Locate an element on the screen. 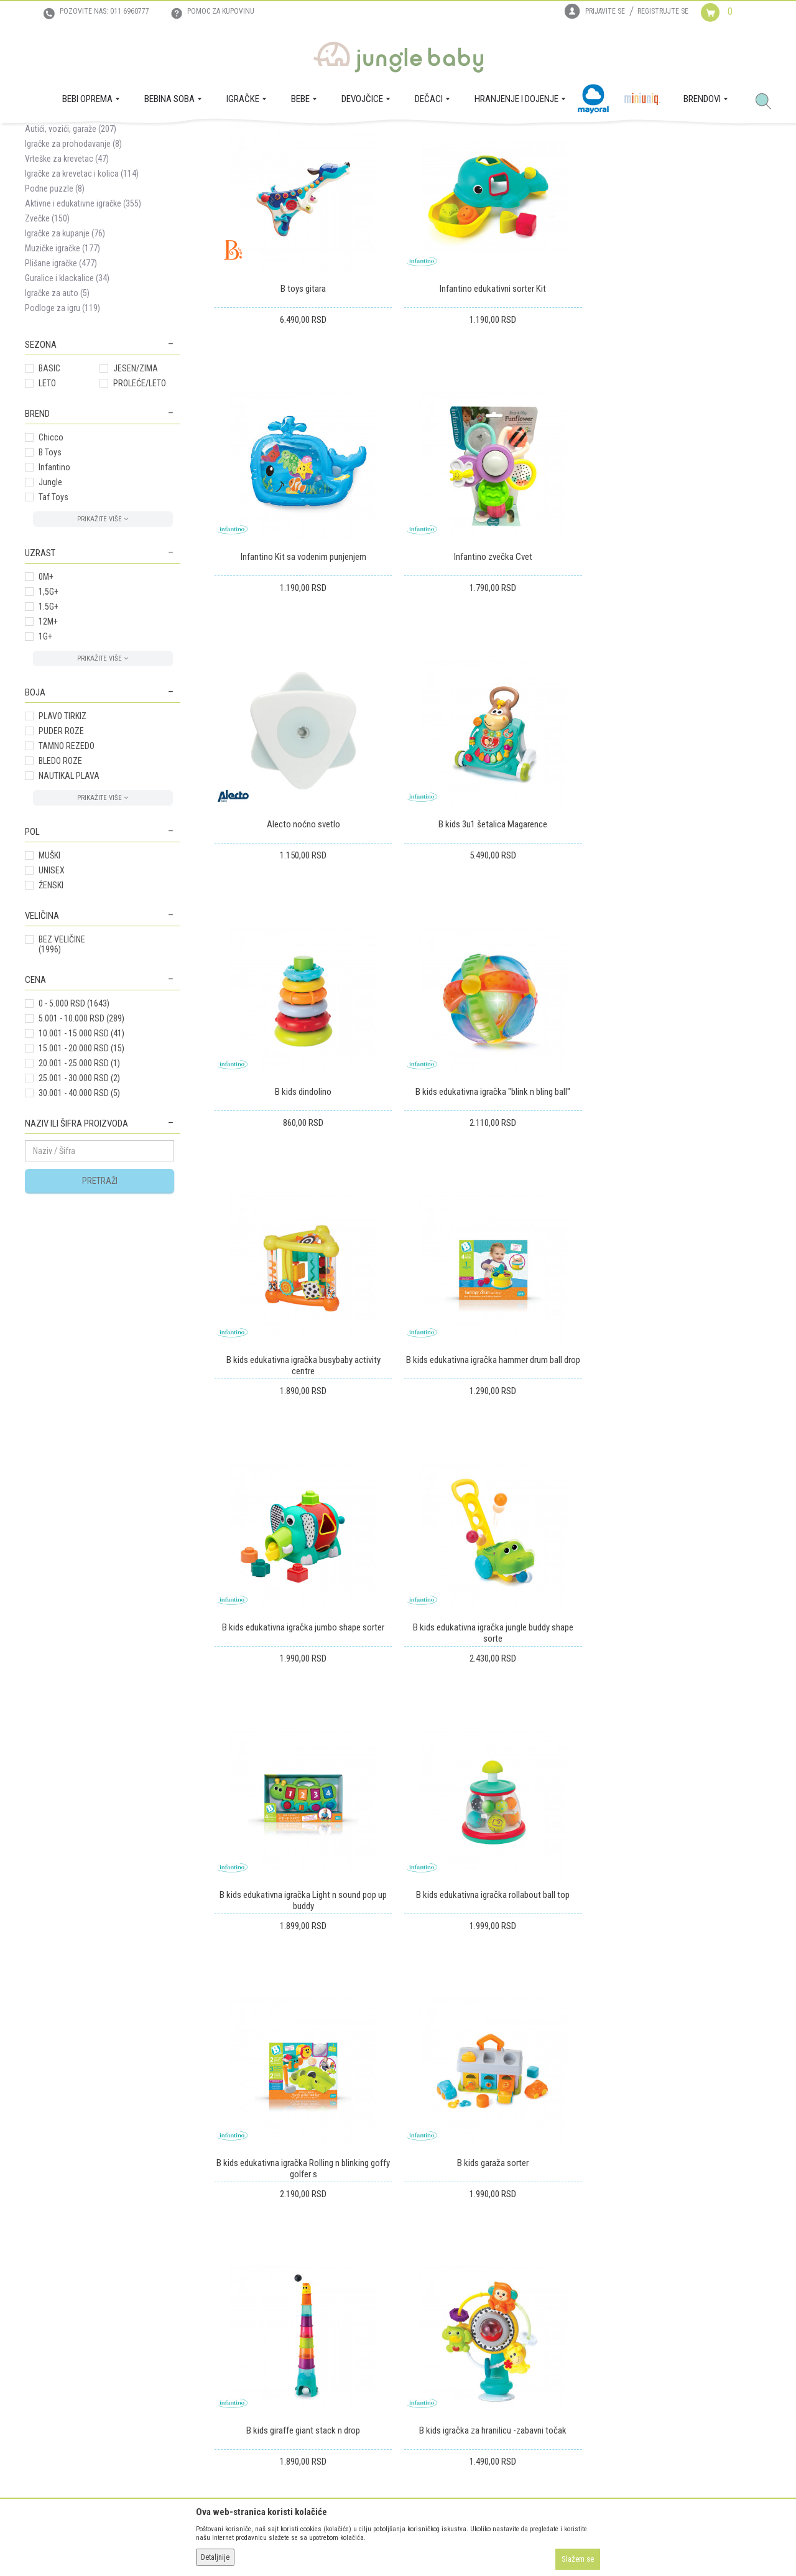 This screenshot has height=2576, width=796. B kids edukativna igračka busybaby activity centre is located at coordinates (682, 949).